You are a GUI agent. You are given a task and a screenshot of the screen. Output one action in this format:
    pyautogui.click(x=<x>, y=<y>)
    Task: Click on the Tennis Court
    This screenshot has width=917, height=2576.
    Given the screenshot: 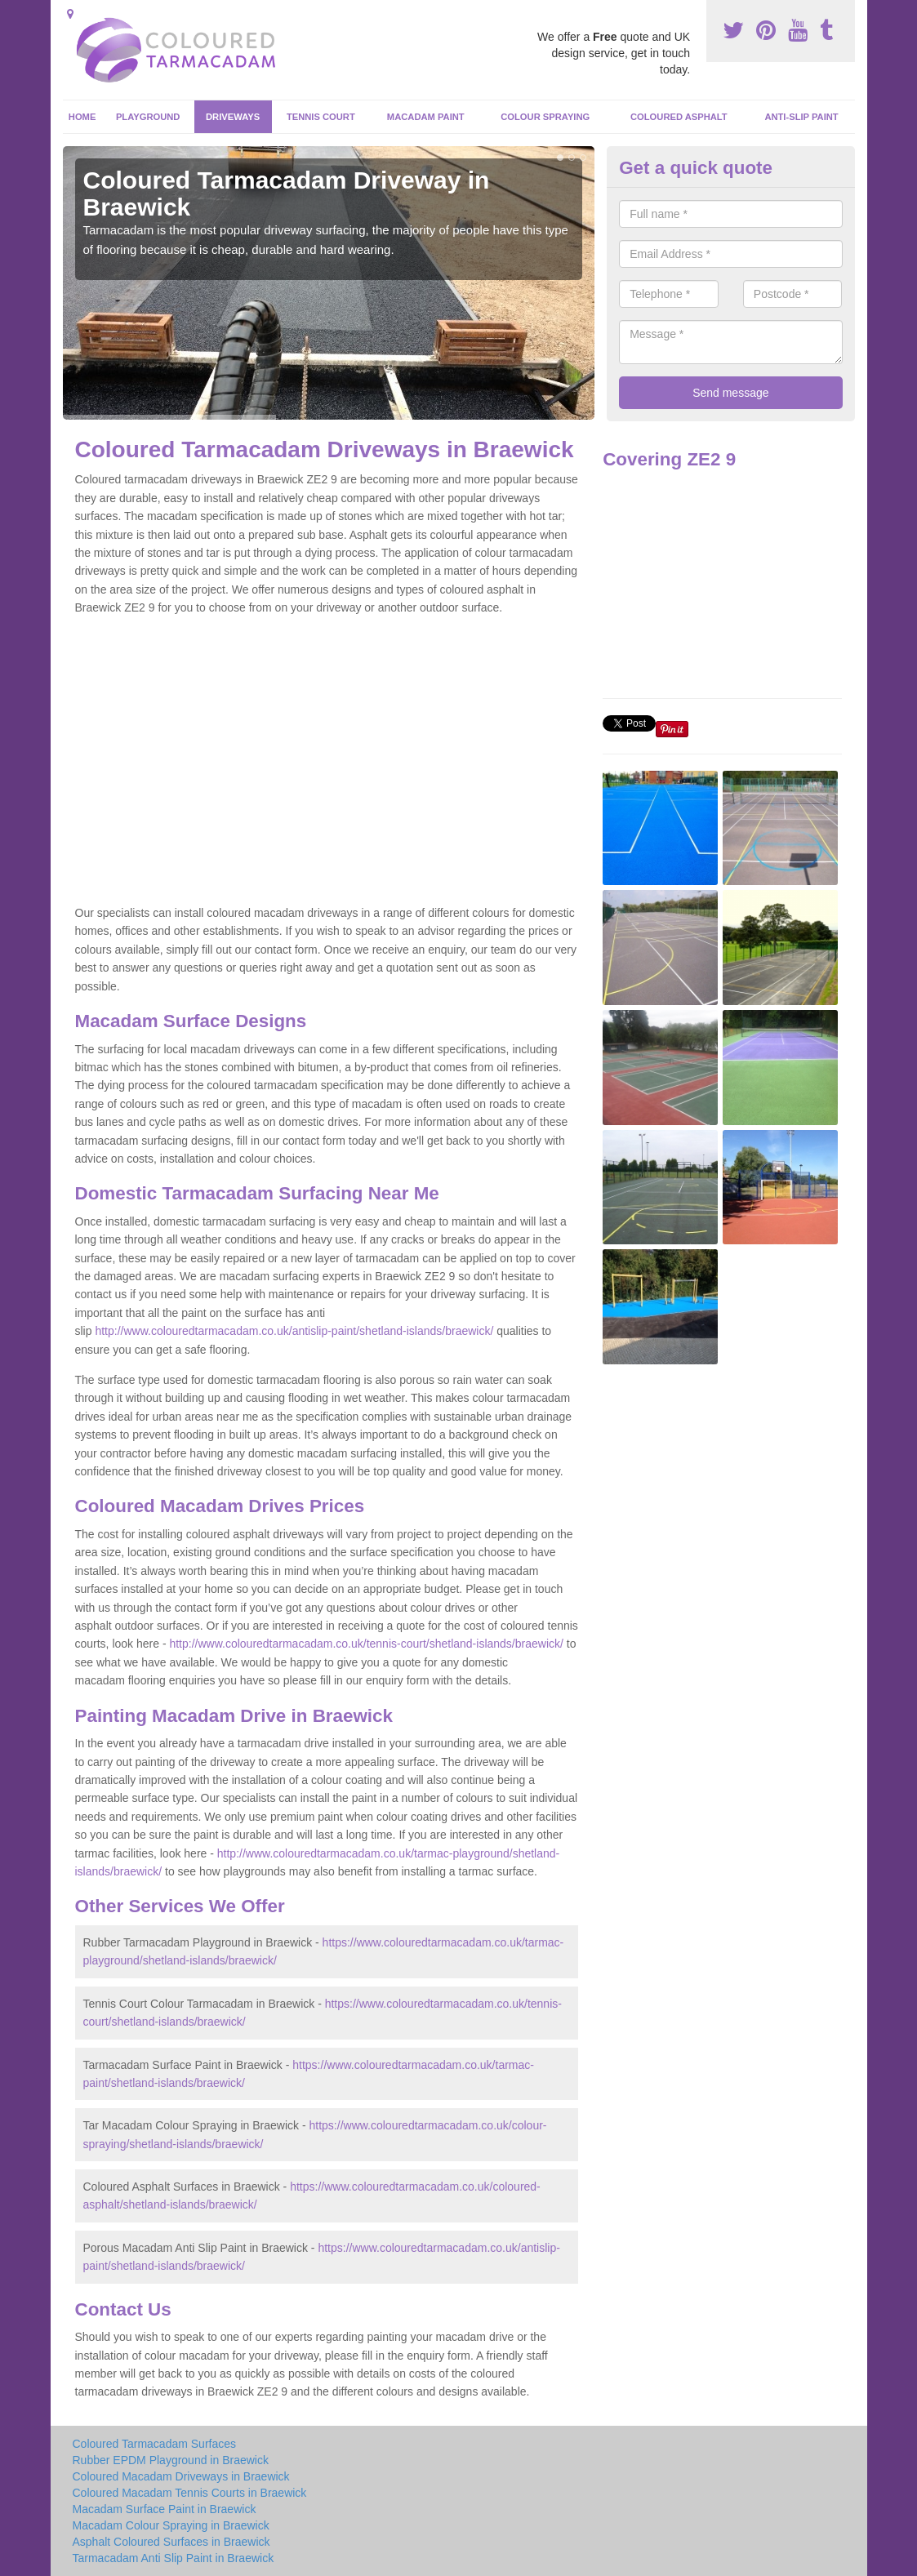 What is the action you would take?
    pyautogui.click(x=321, y=117)
    